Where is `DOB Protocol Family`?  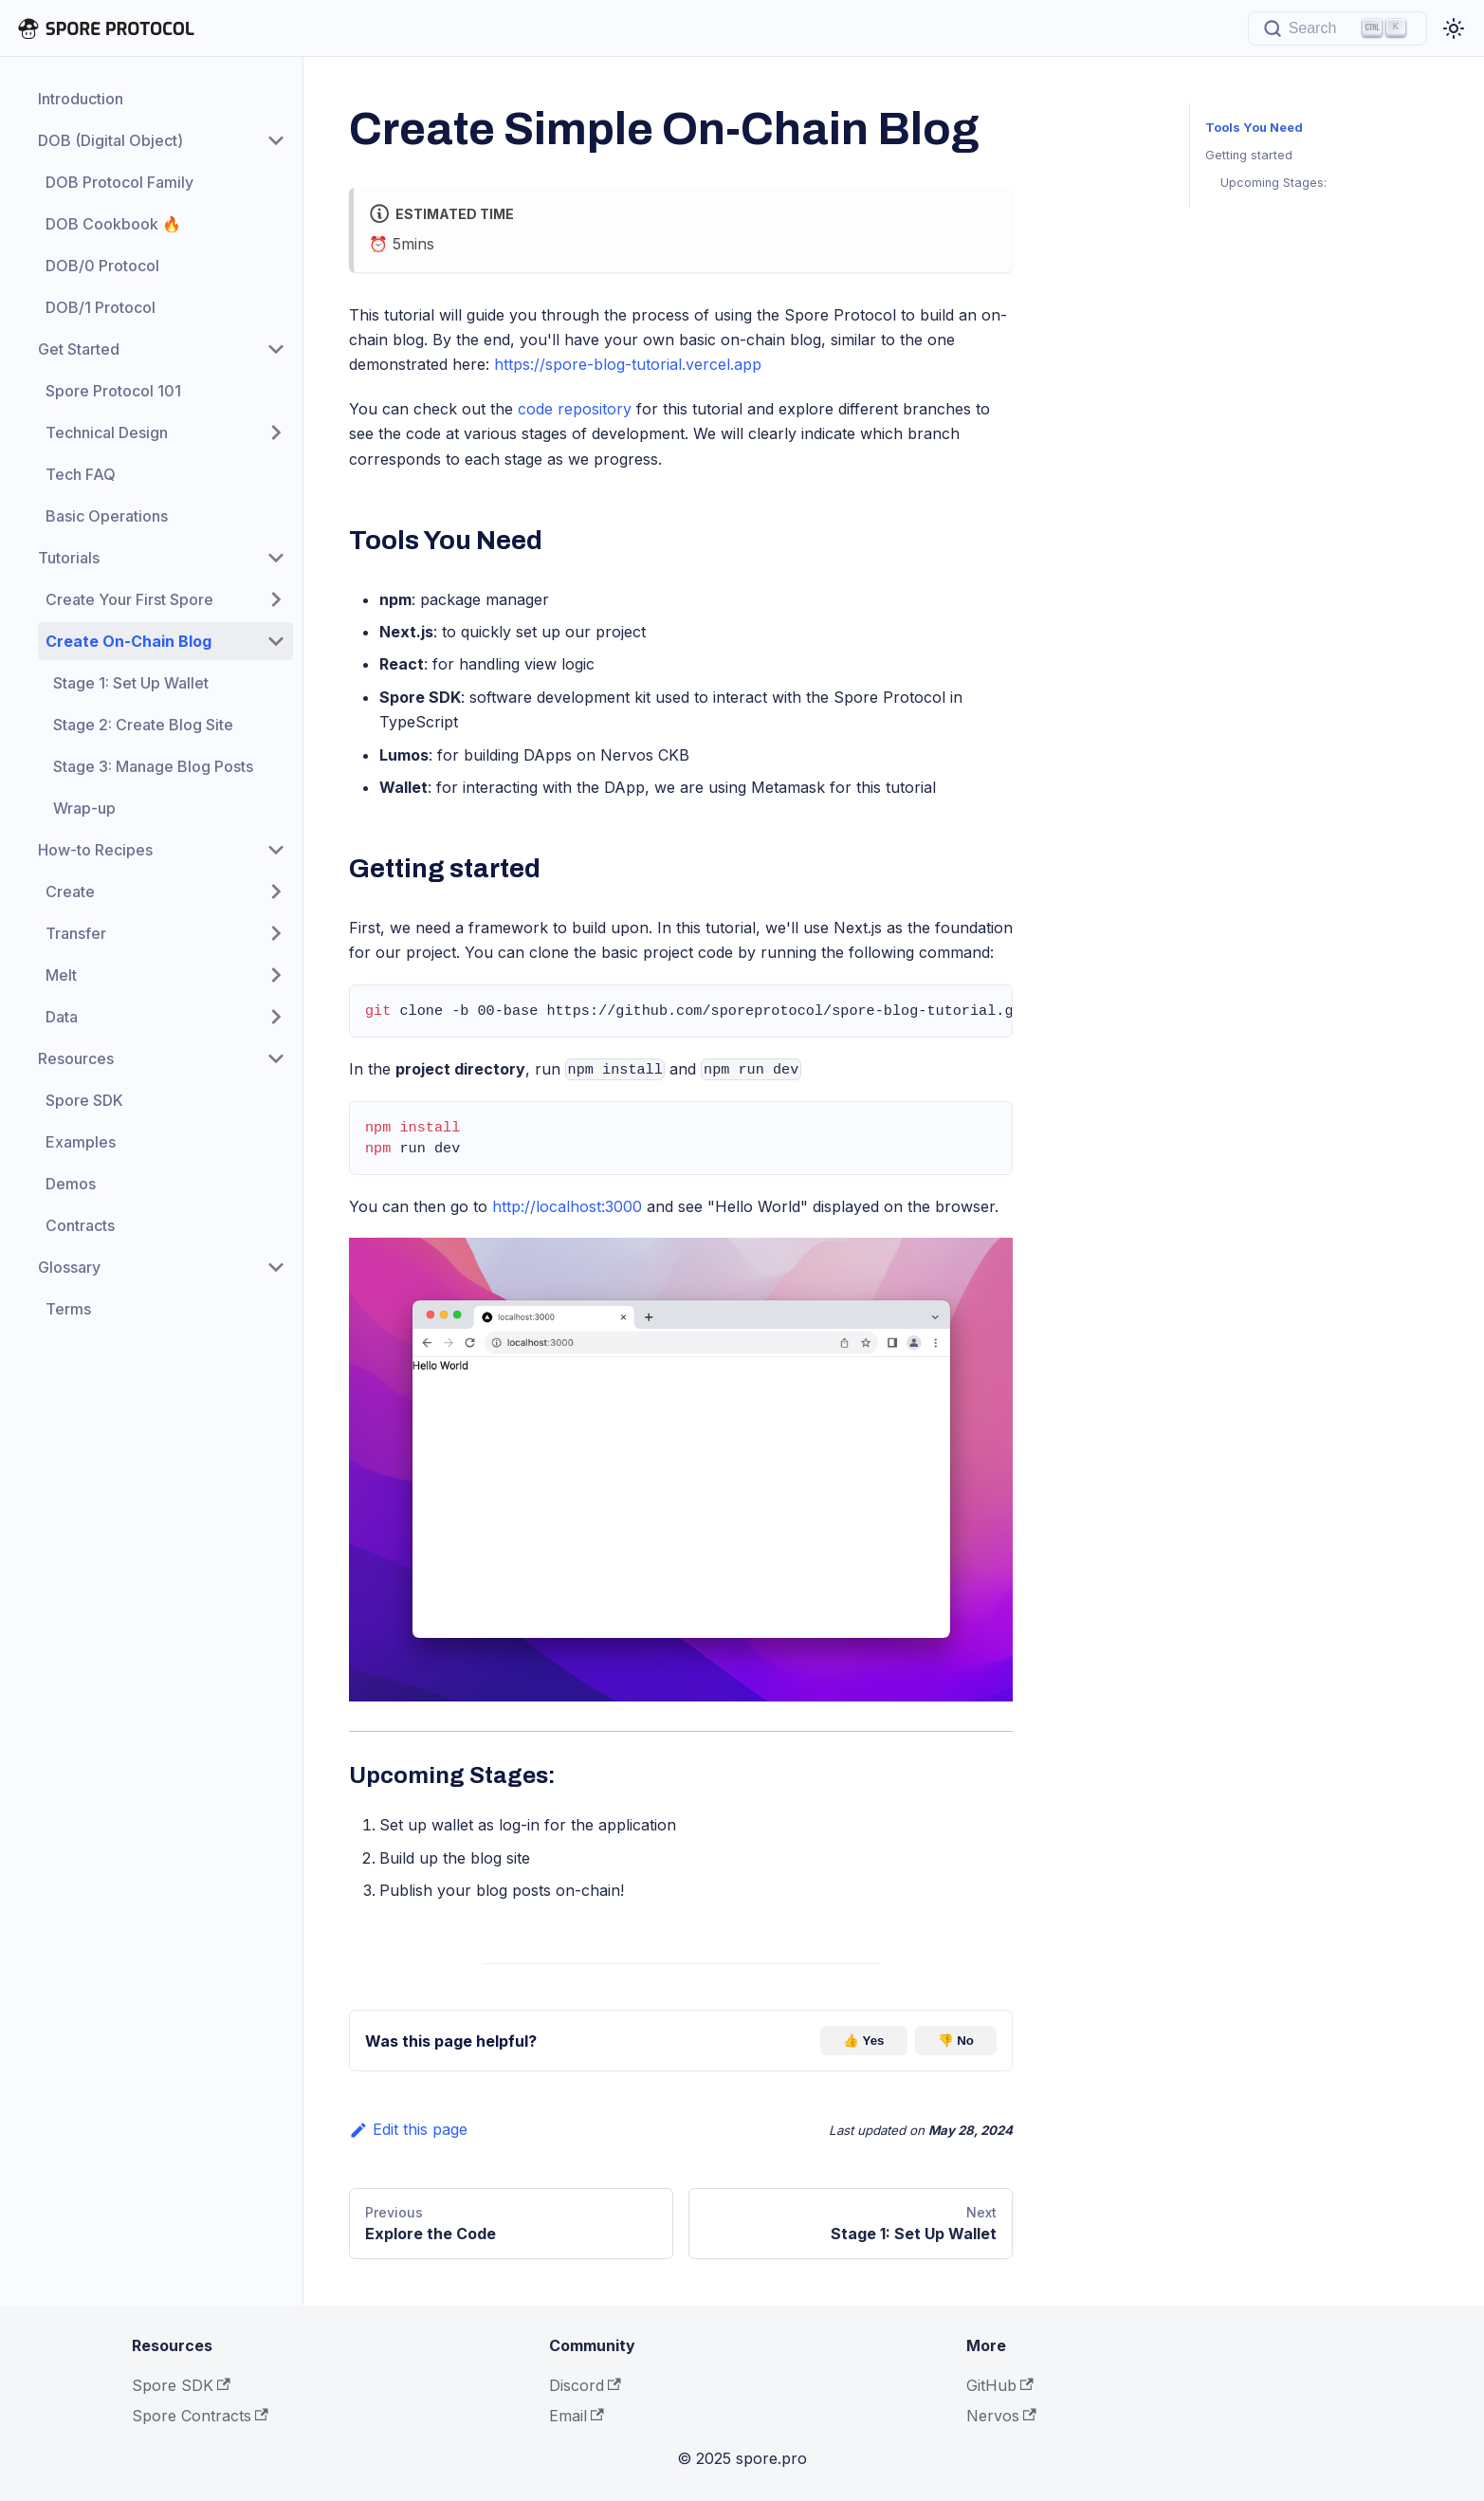
DOB Protocol Family is located at coordinates (119, 182).